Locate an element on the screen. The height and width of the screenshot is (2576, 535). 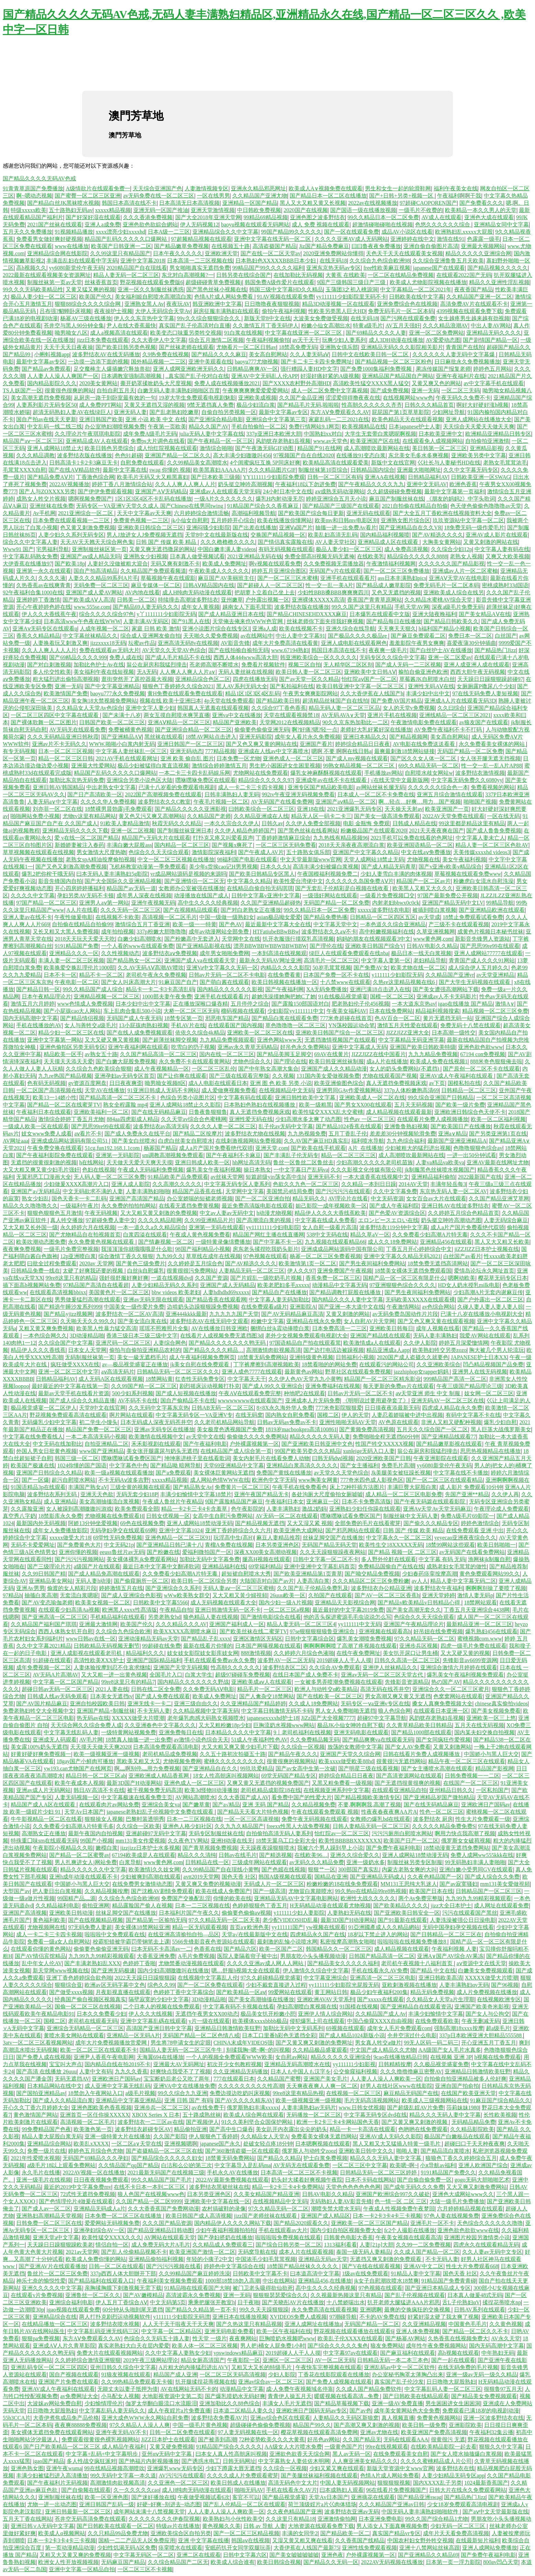
无码成人片一区二区三区 is located at coordinates (274, 1884).